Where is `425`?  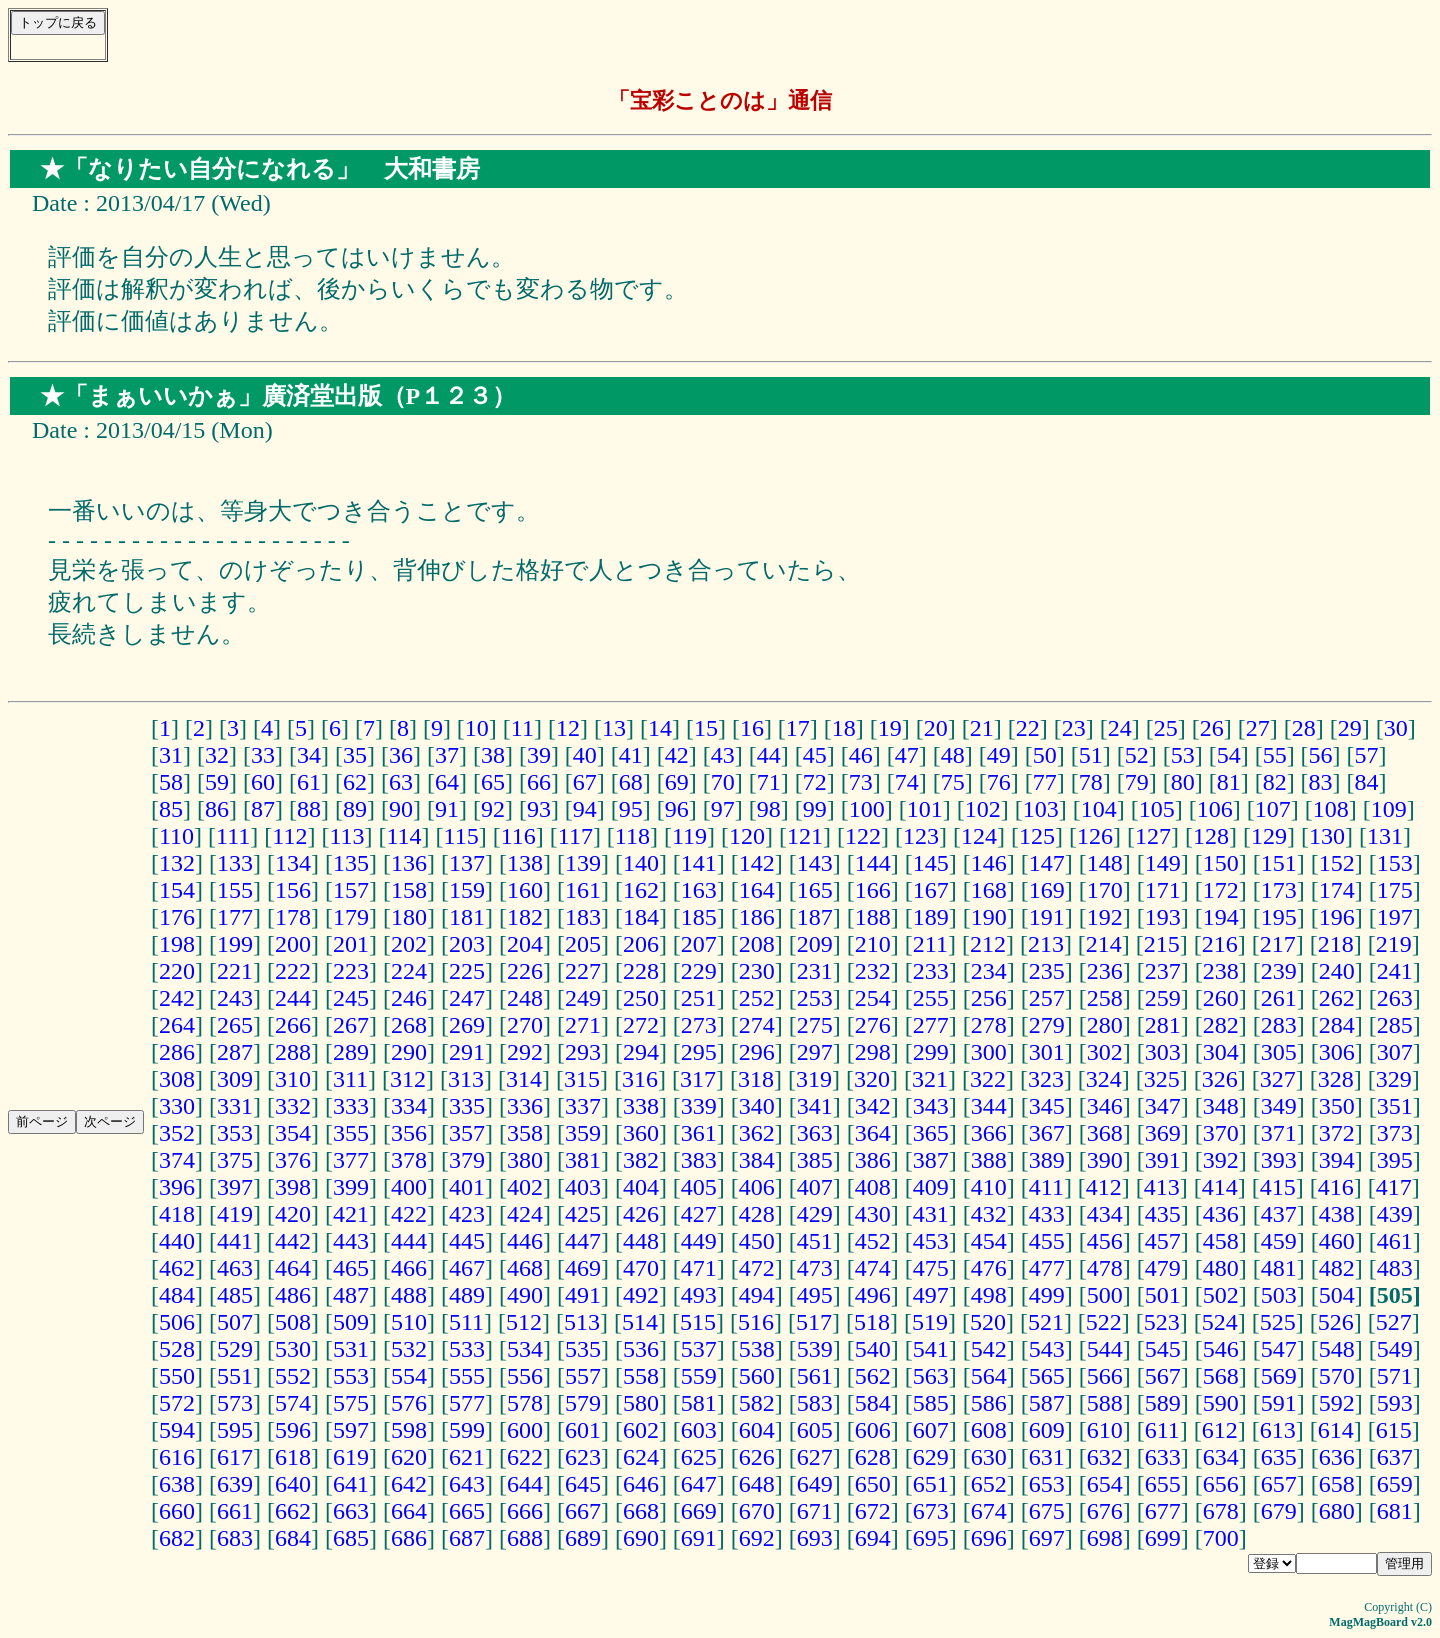
425 is located at coordinates (583, 1214).